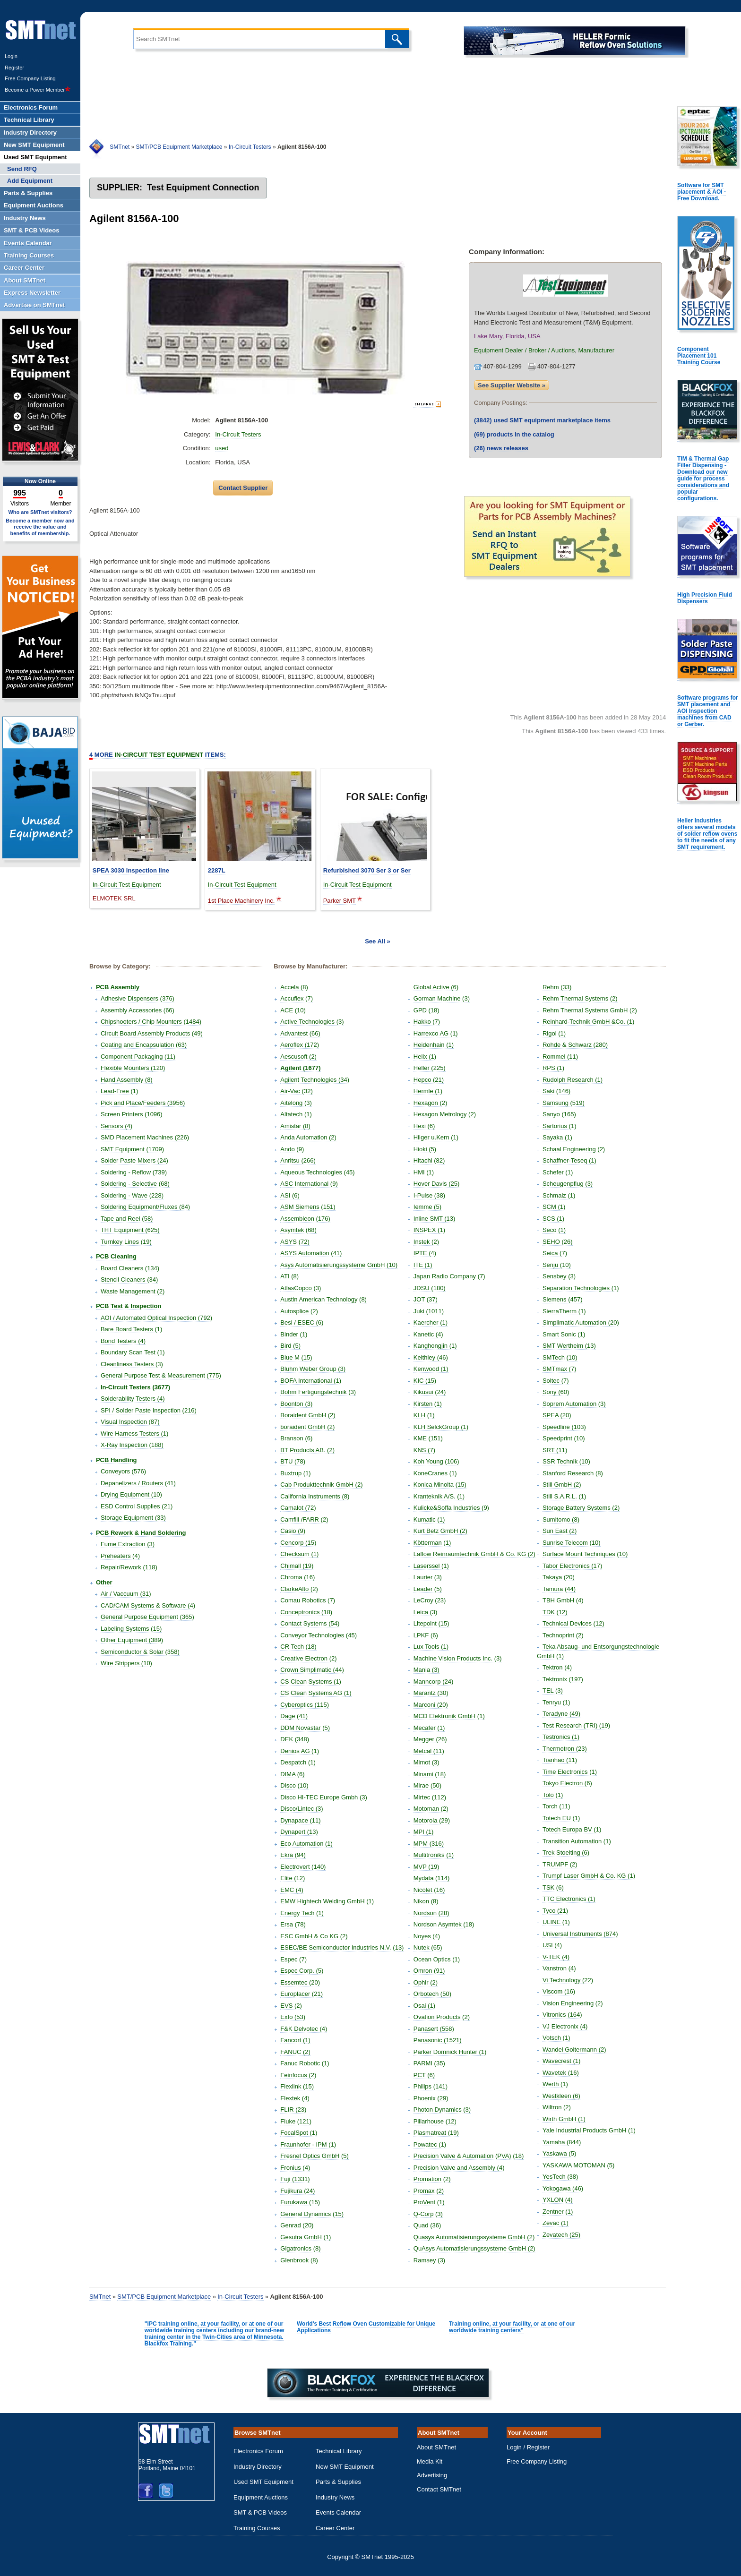 This screenshot has height=2576, width=741. Describe the element at coordinates (570, 1771) in the screenshot. I see `Time Electronics (1)` at that location.